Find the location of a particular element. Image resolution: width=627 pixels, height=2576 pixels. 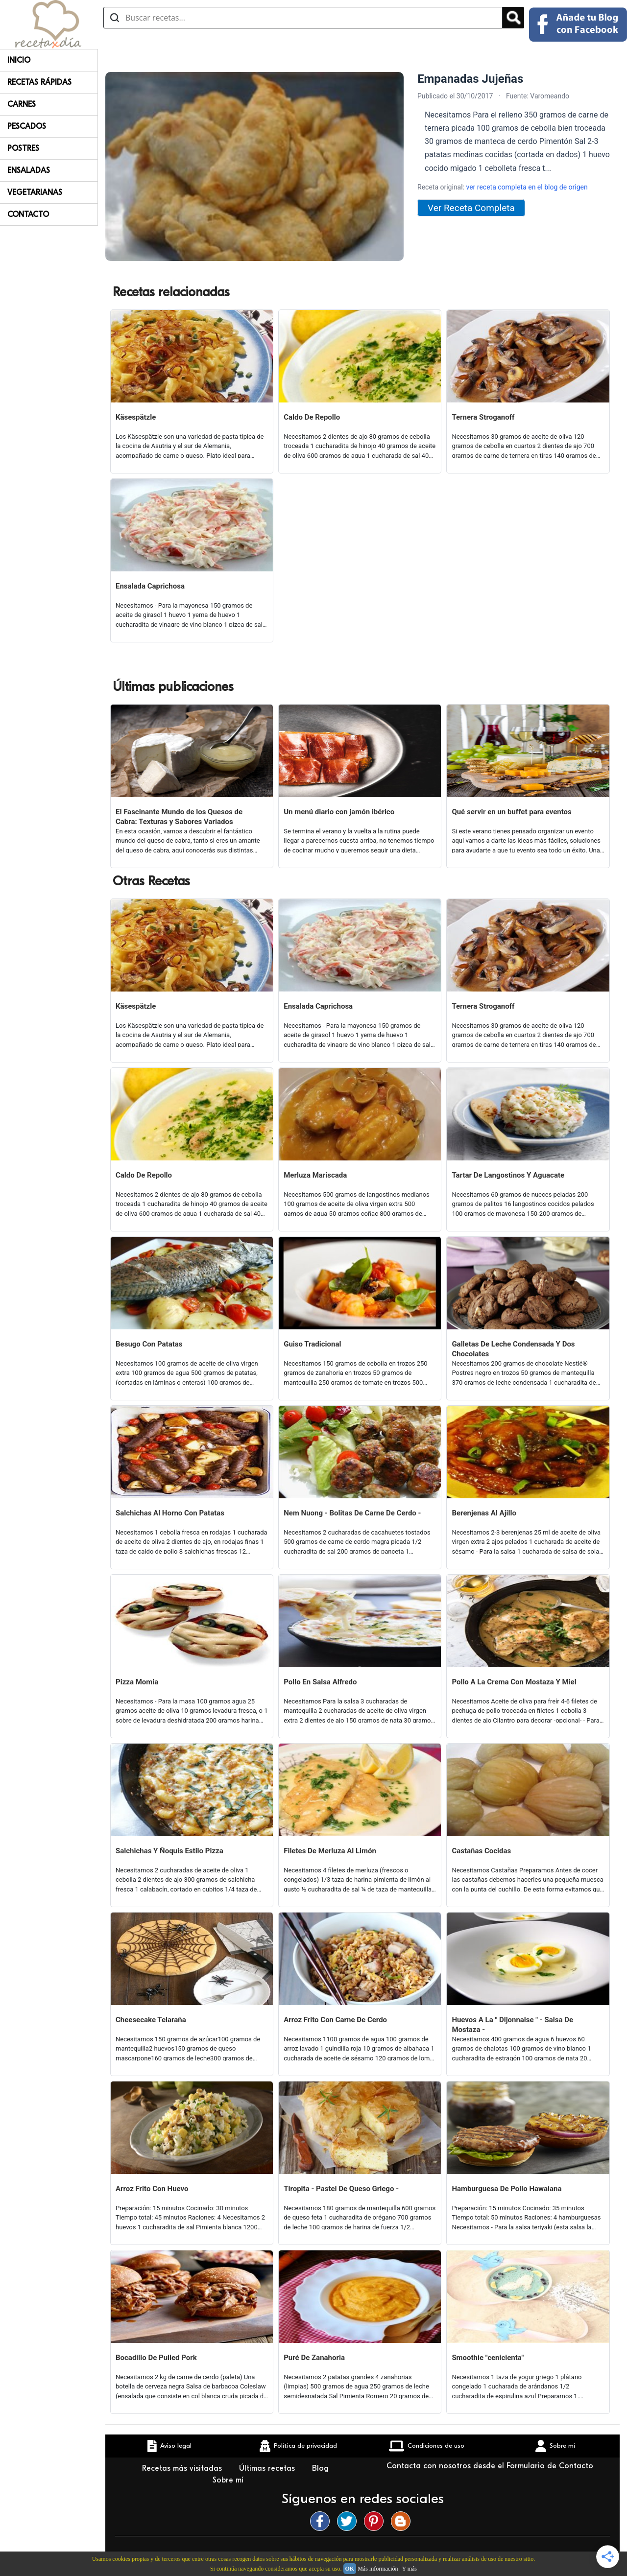

Salchichas Y Ñoquis Estilo Pizza is located at coordinates (169, 1850).